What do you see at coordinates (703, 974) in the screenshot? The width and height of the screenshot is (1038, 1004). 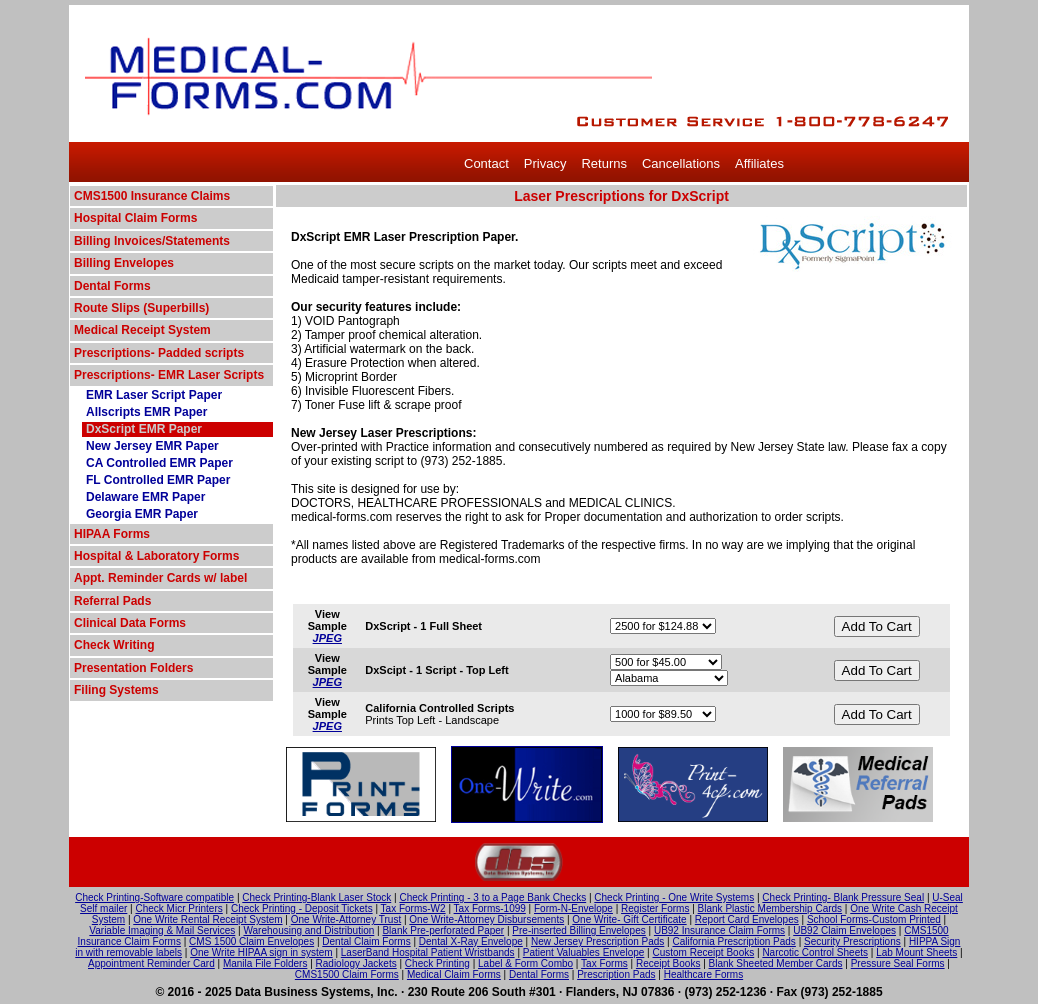 I see `Healthcare Forms` at bounding box center [703, 974].